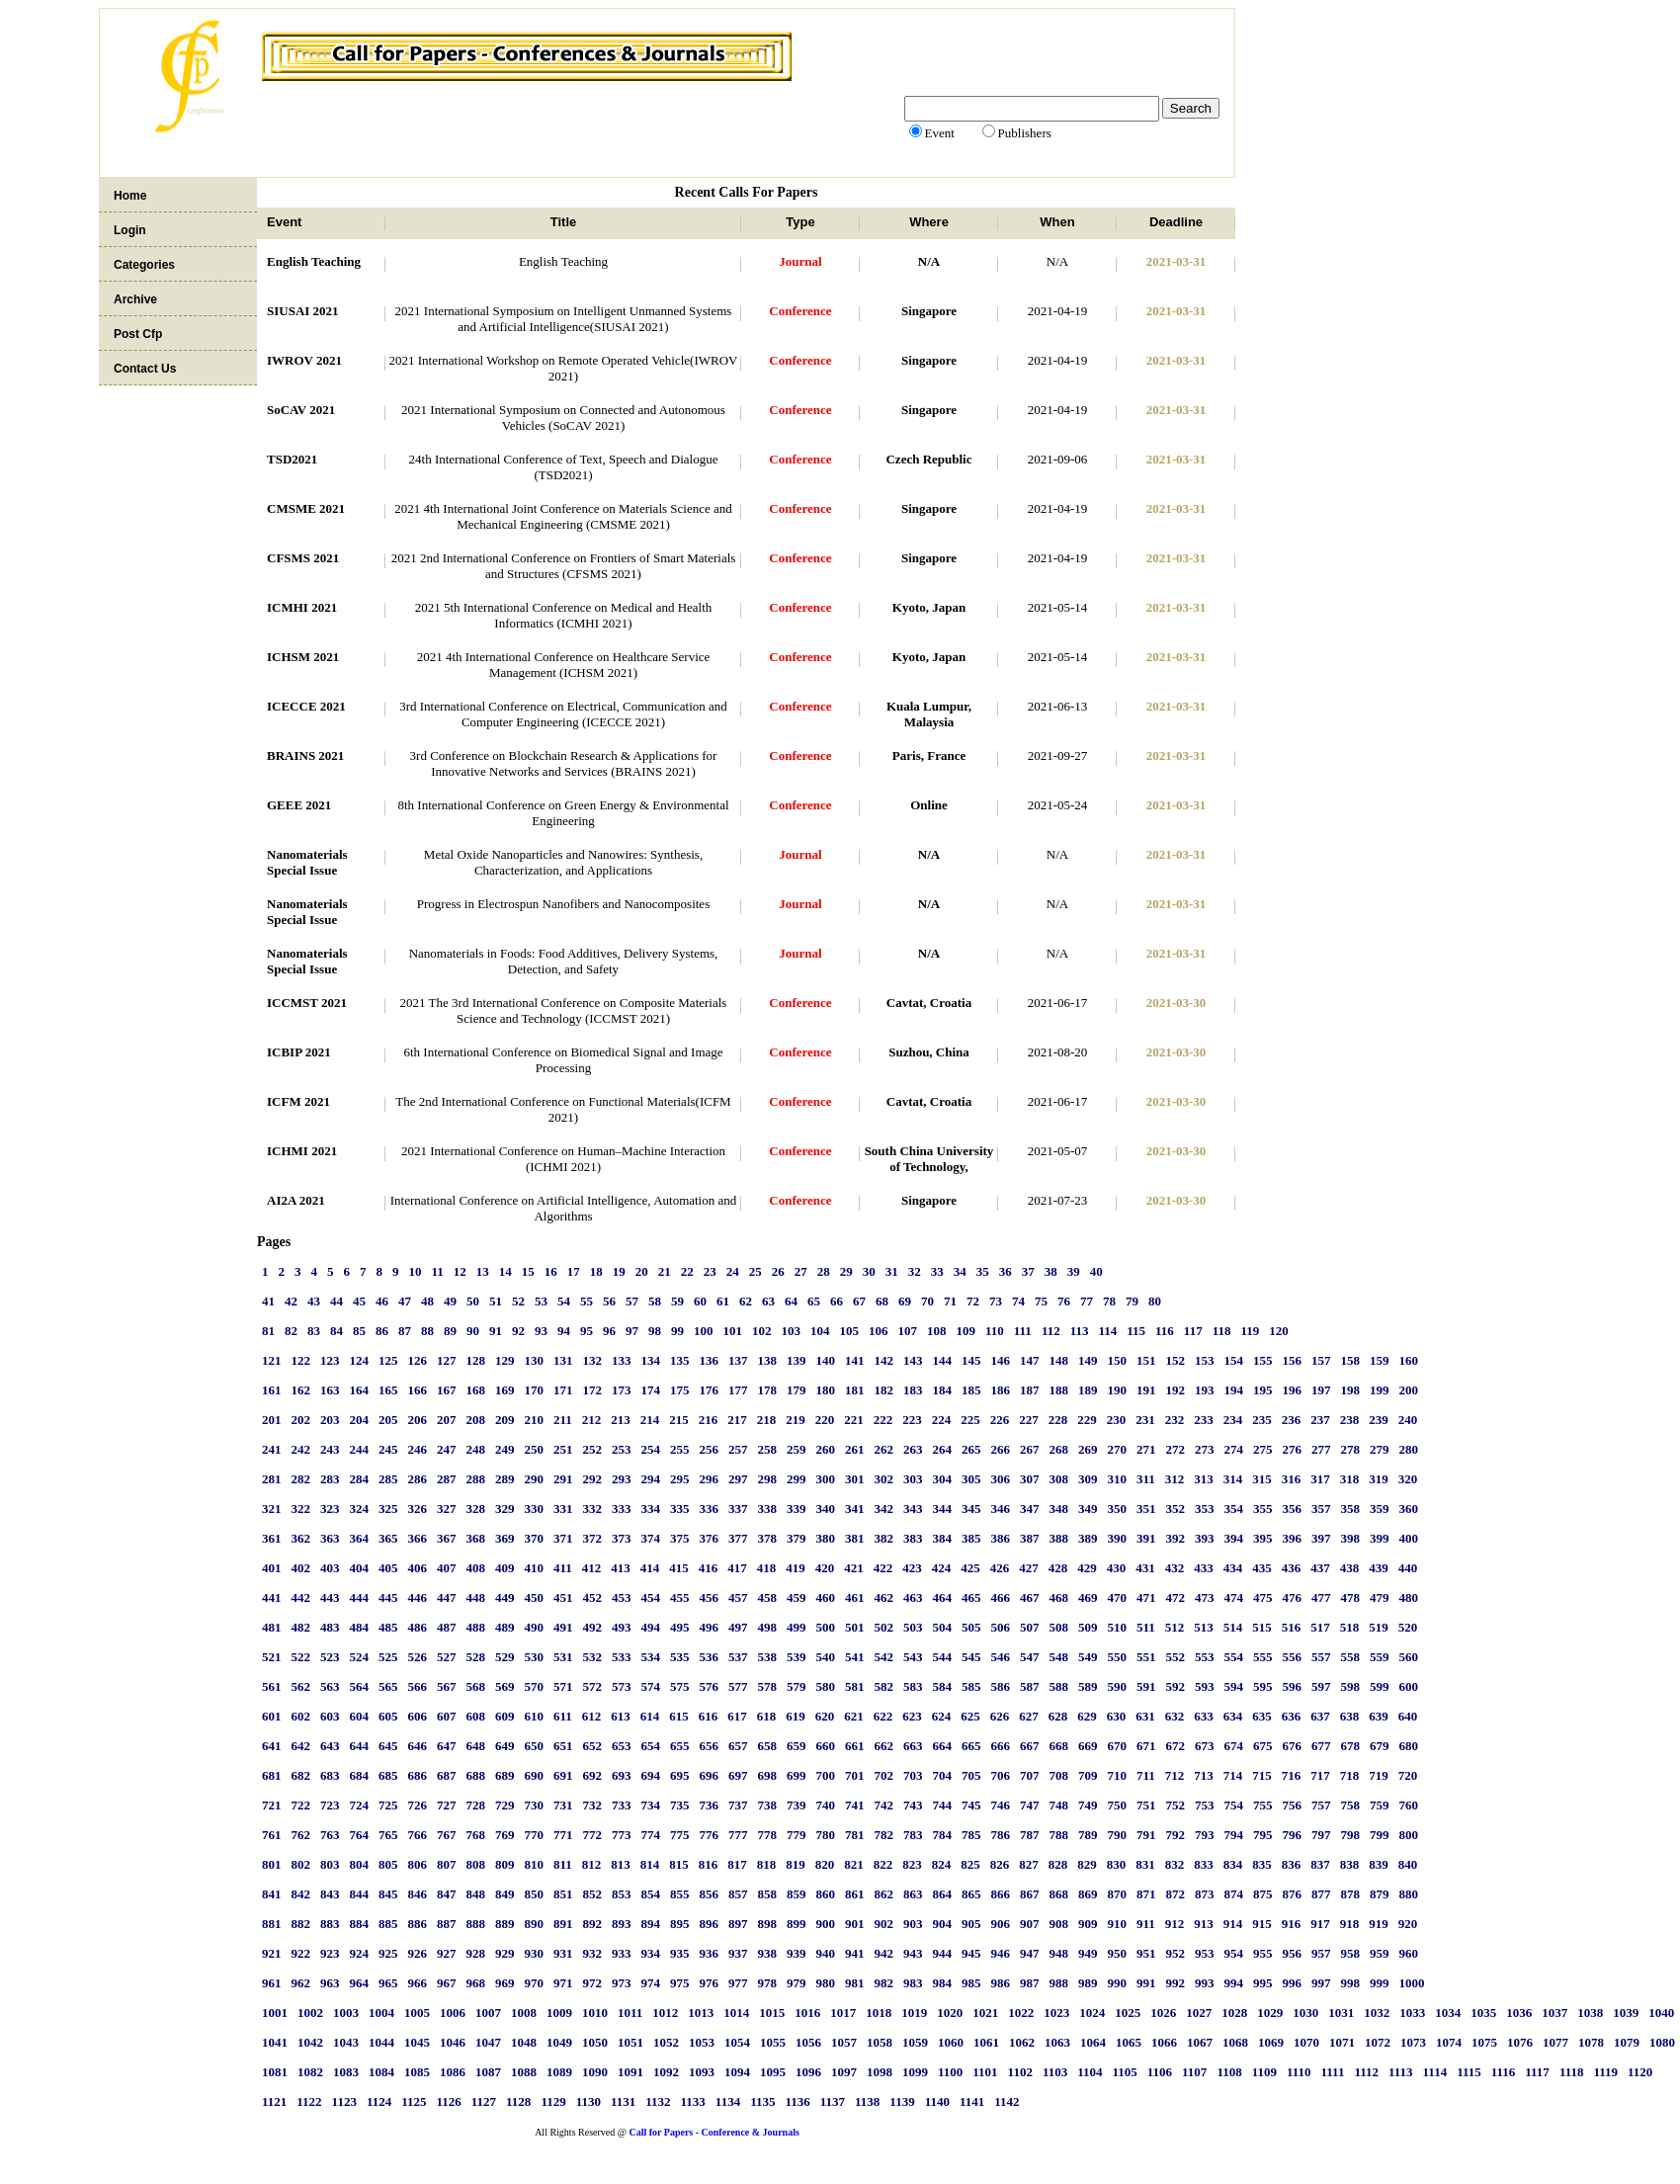 The height and width of the screenshot is (2184, 1680). Describe the element at coordinates (855, 1894) in the screenshot. I see `861` at that location.